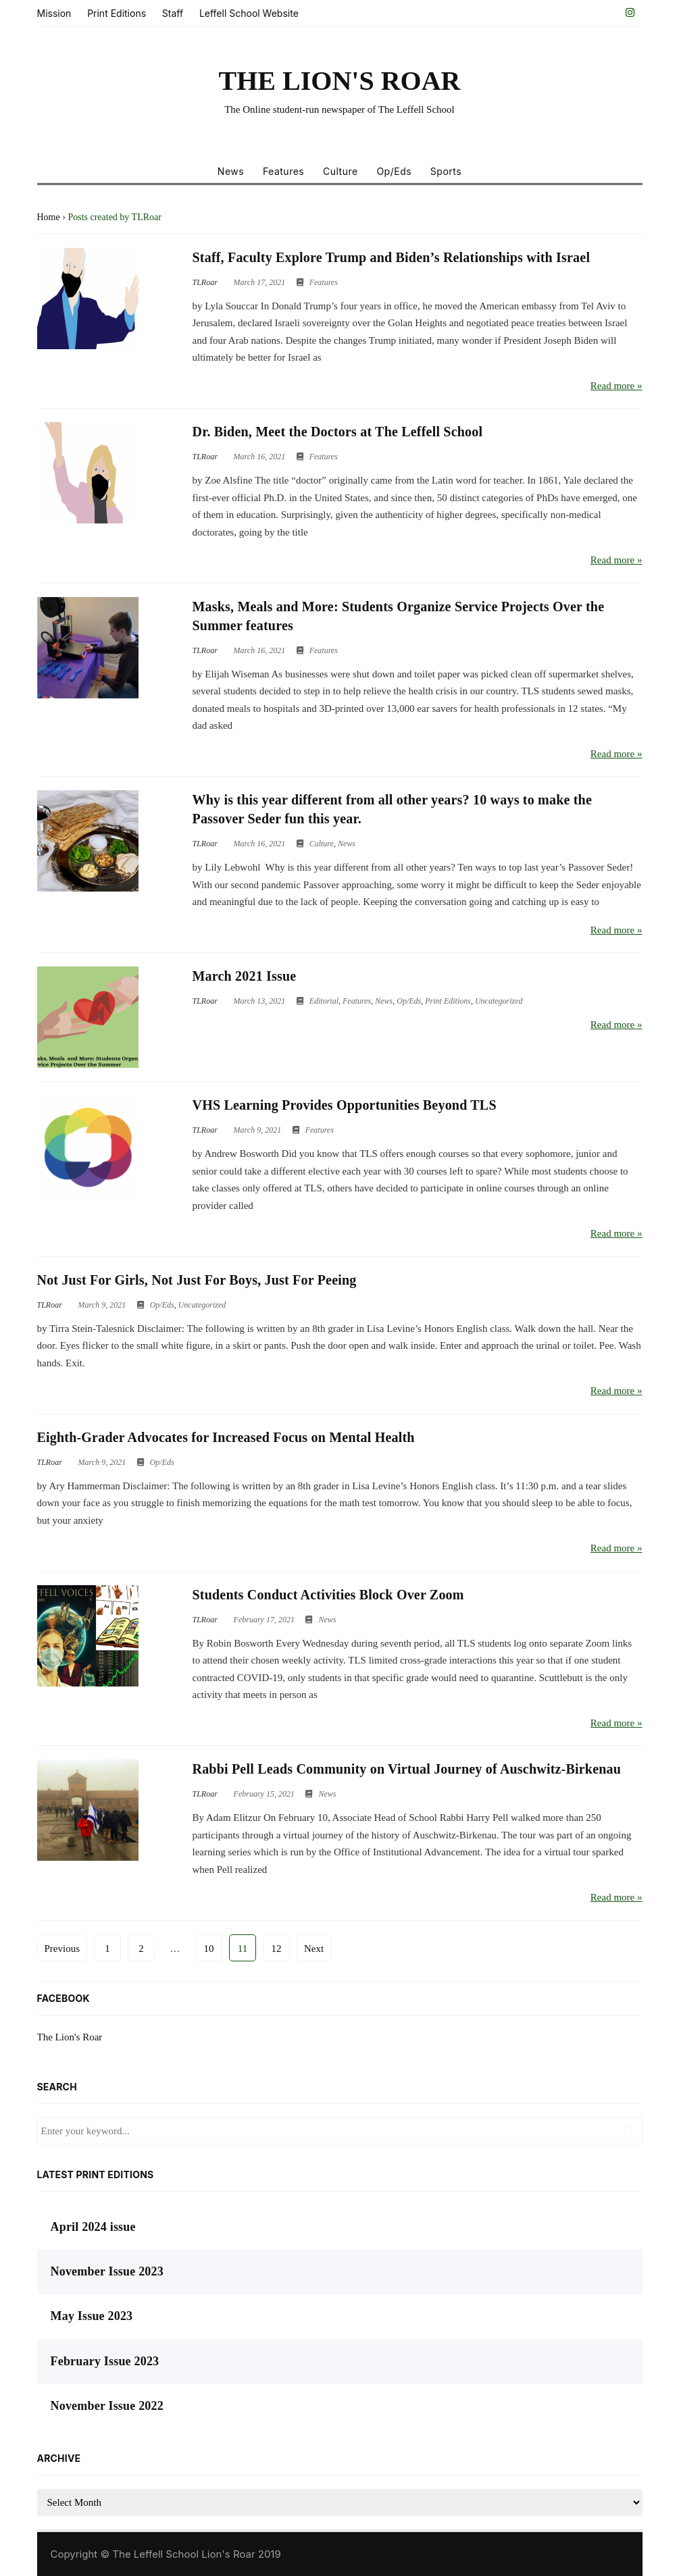  What do you see at coordinates (393, 171) in the screenshot?
I see `Op/Eds` at bounding box center [393, 171].